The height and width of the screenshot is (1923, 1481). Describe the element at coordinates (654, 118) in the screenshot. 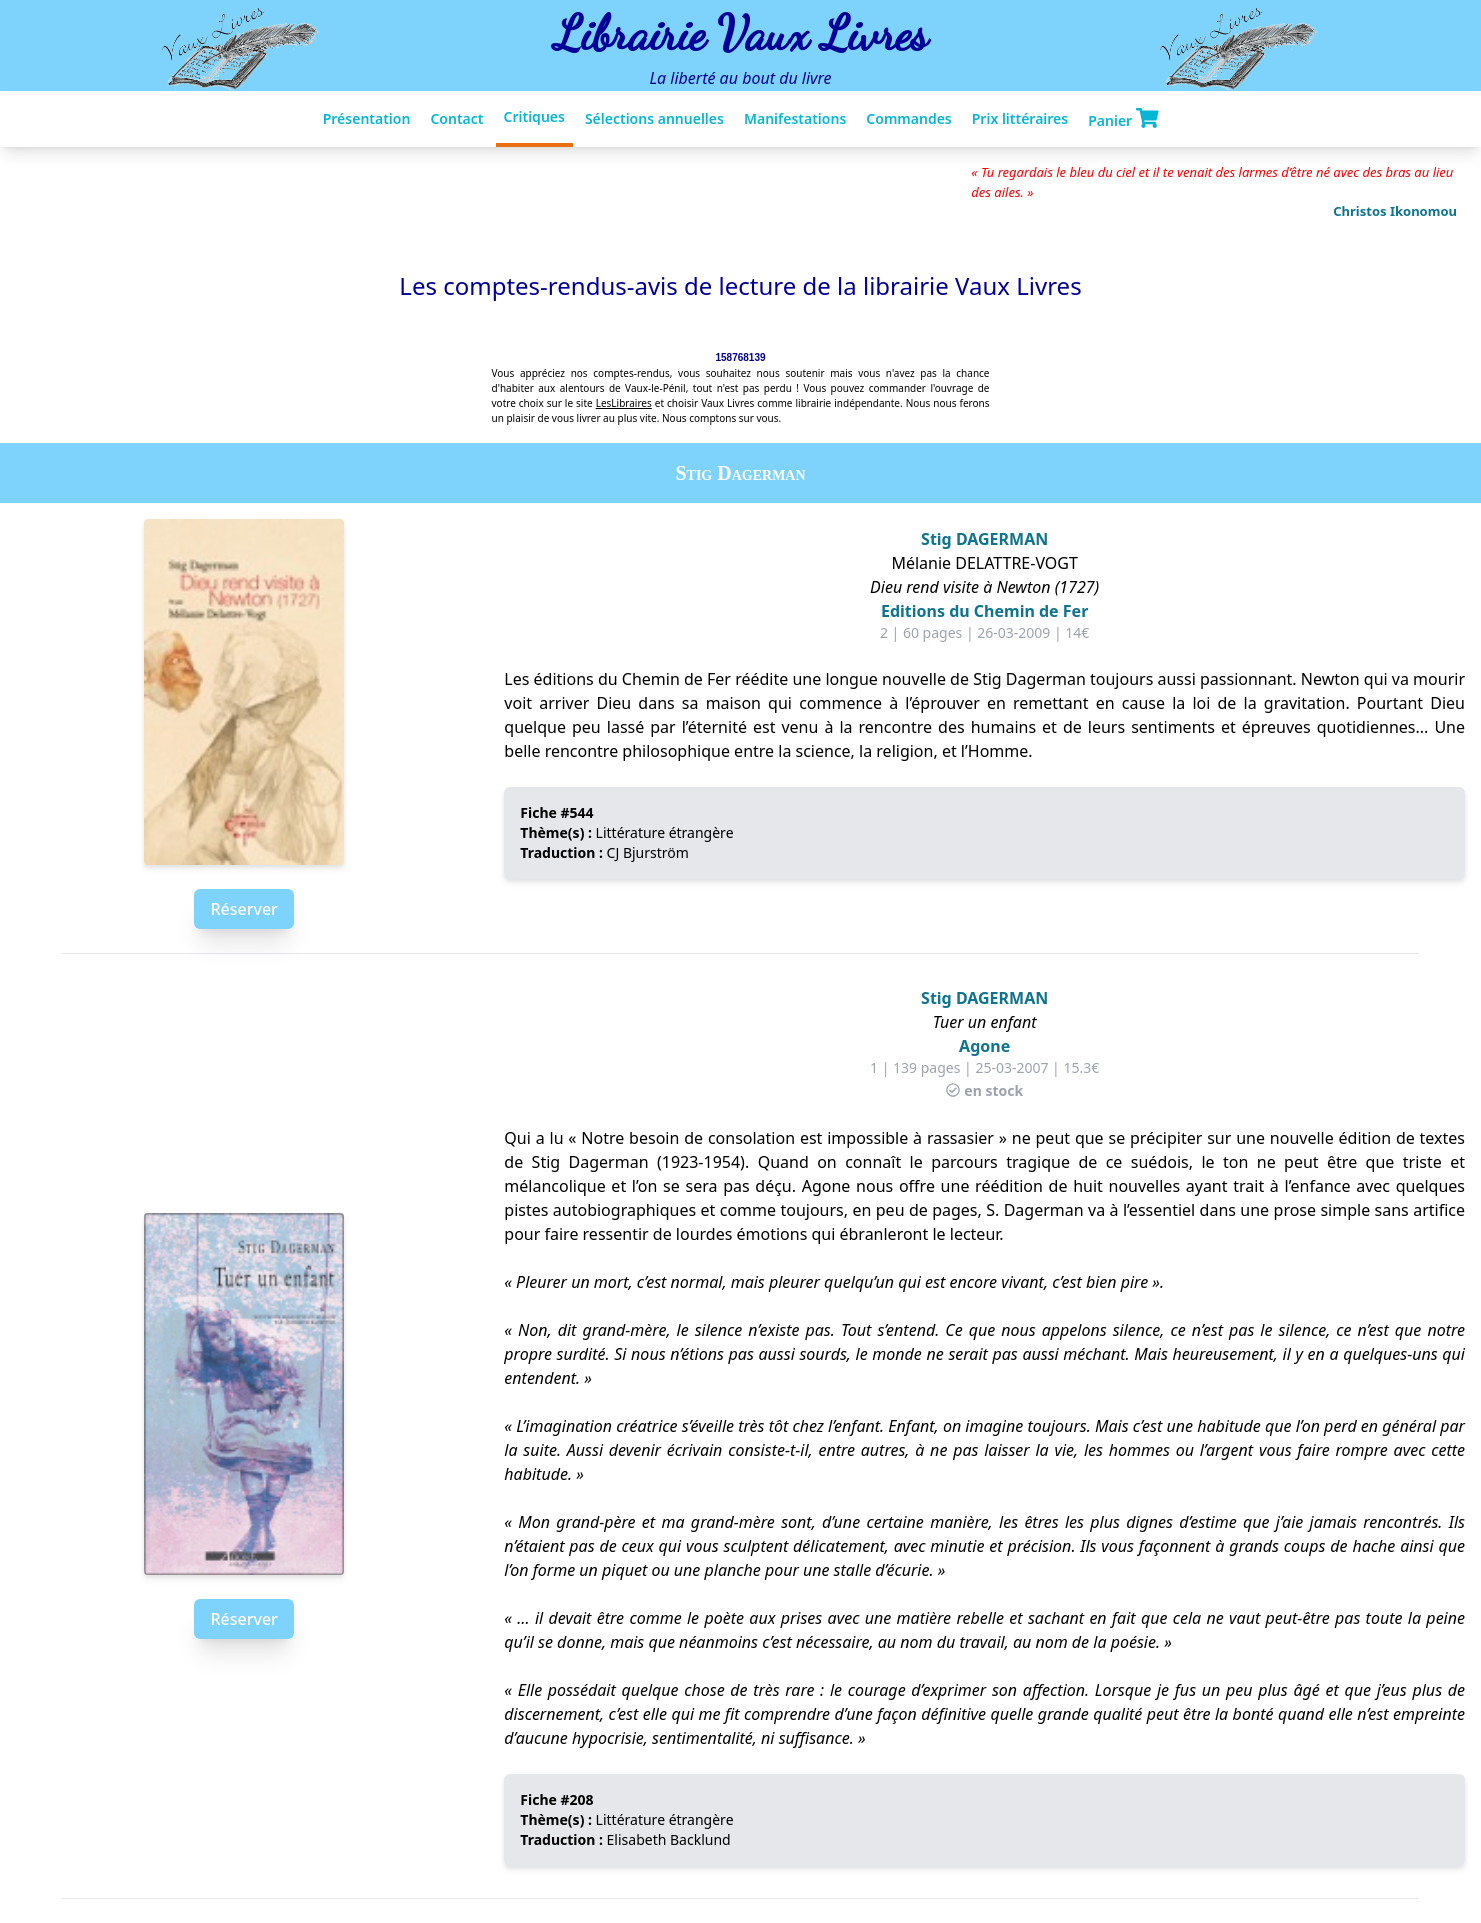

I see `Sélections annuelles` at that location.